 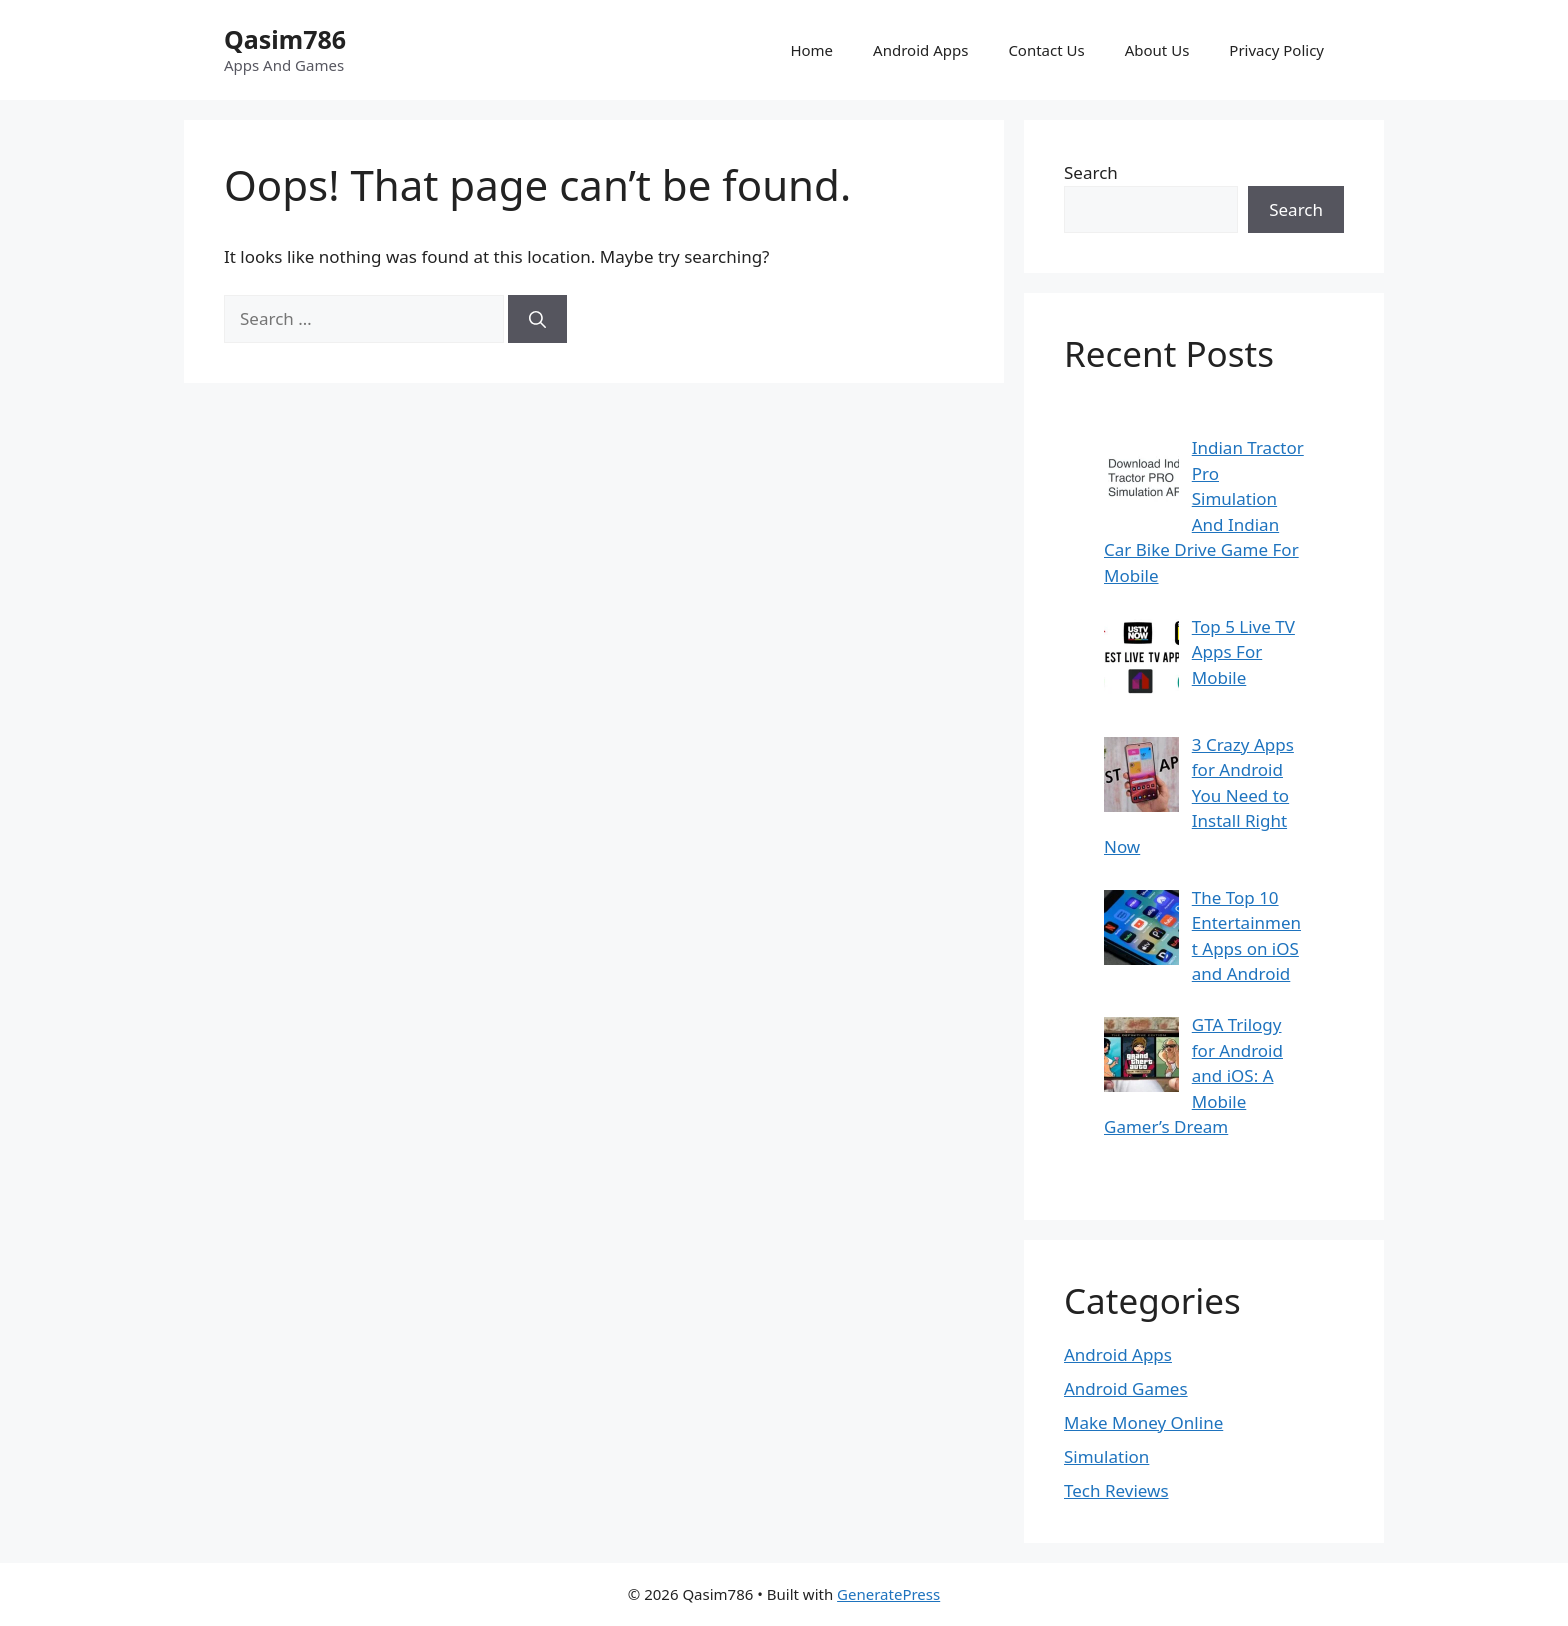 I want to click on Home, so click(x=811, y=50).